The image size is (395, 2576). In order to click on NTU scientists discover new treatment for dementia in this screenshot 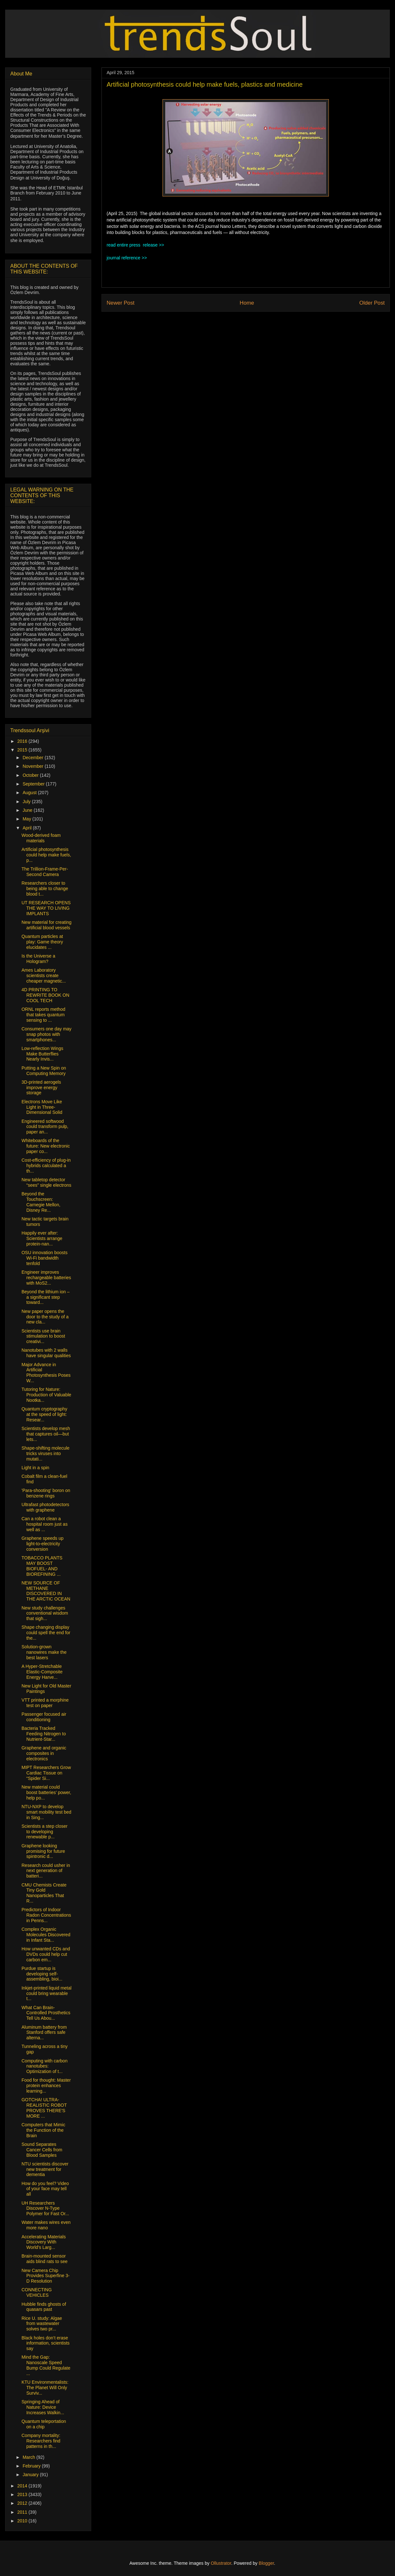, I will do `click(45, 2169)`.